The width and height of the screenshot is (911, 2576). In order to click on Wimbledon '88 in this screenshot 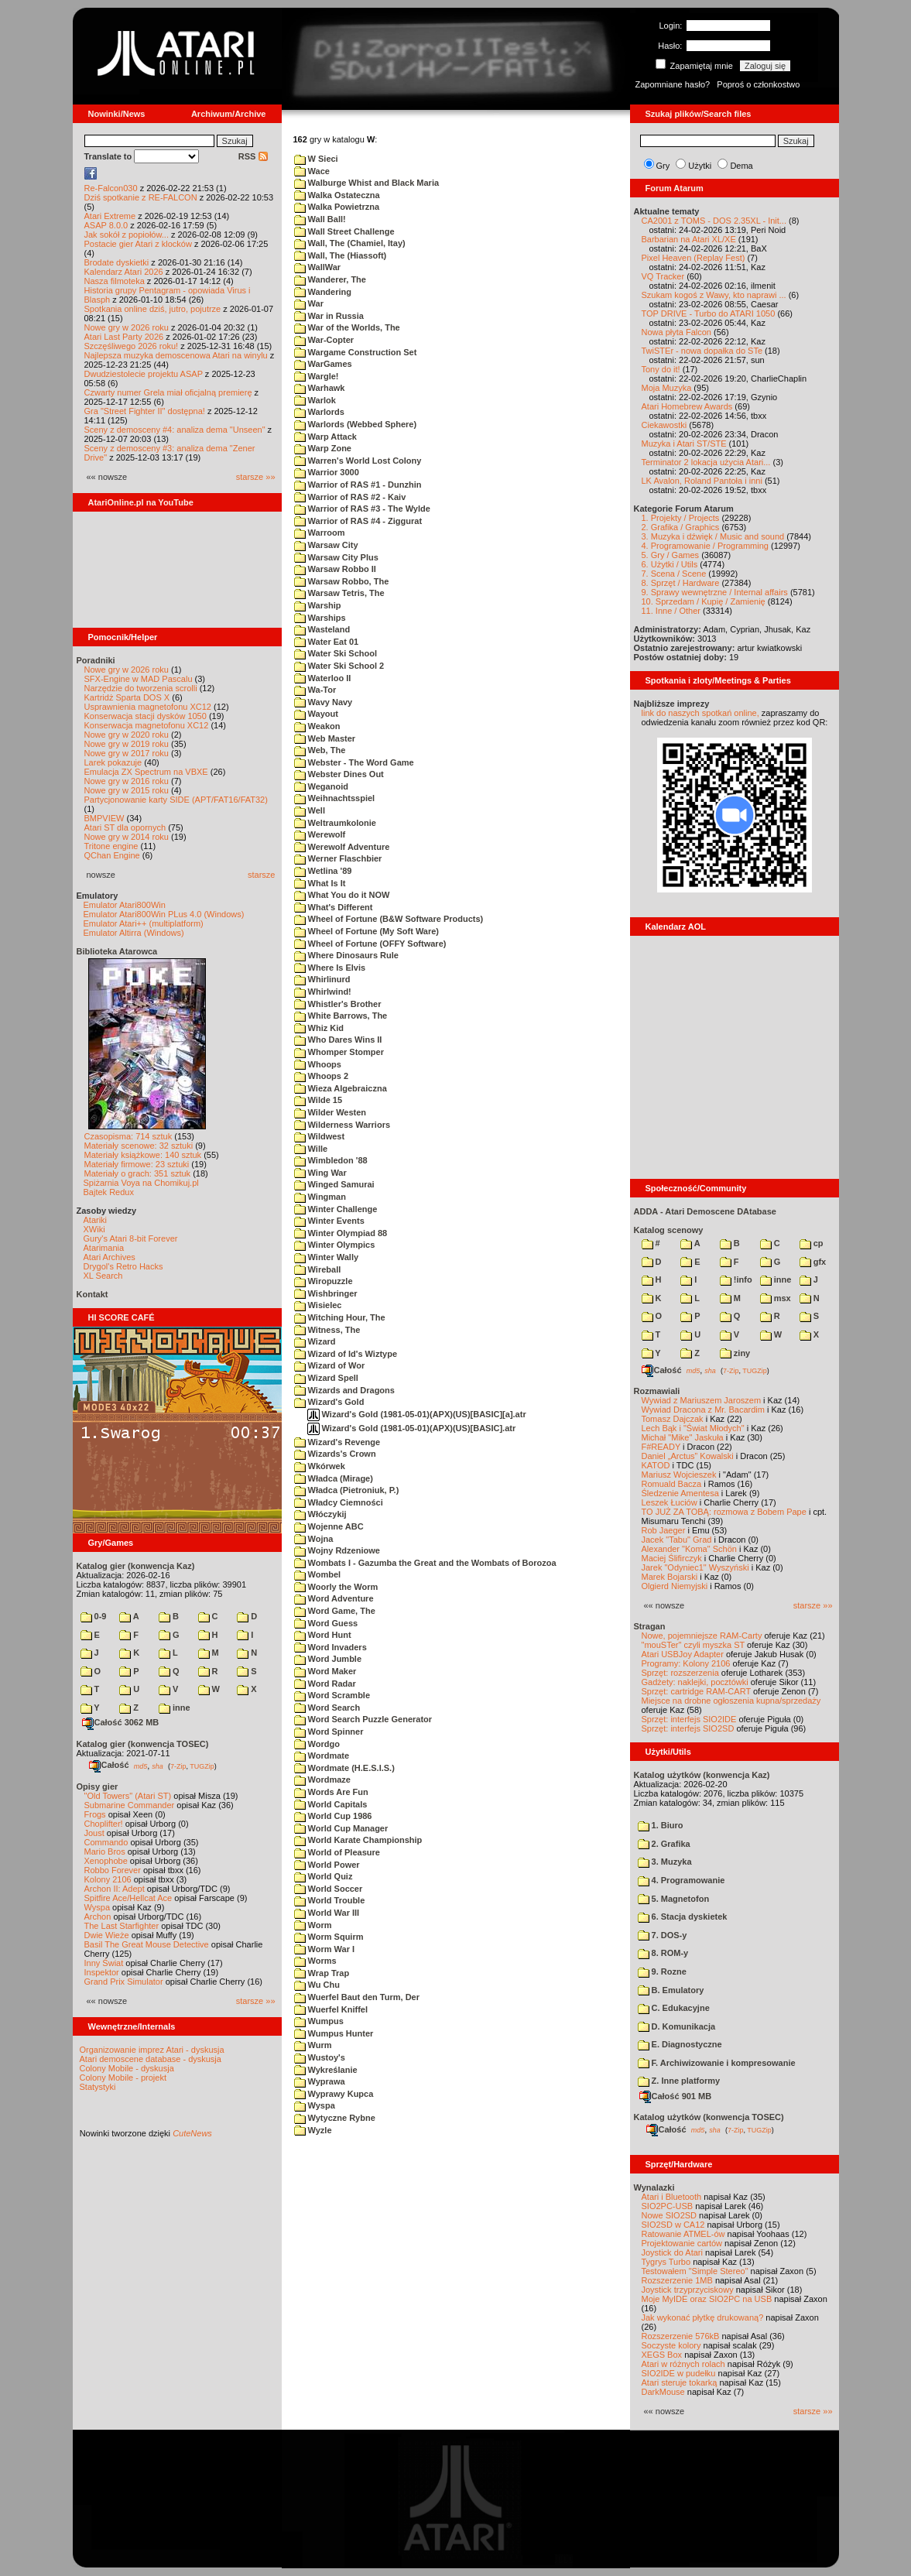, I will do `click(331, 1160)`.